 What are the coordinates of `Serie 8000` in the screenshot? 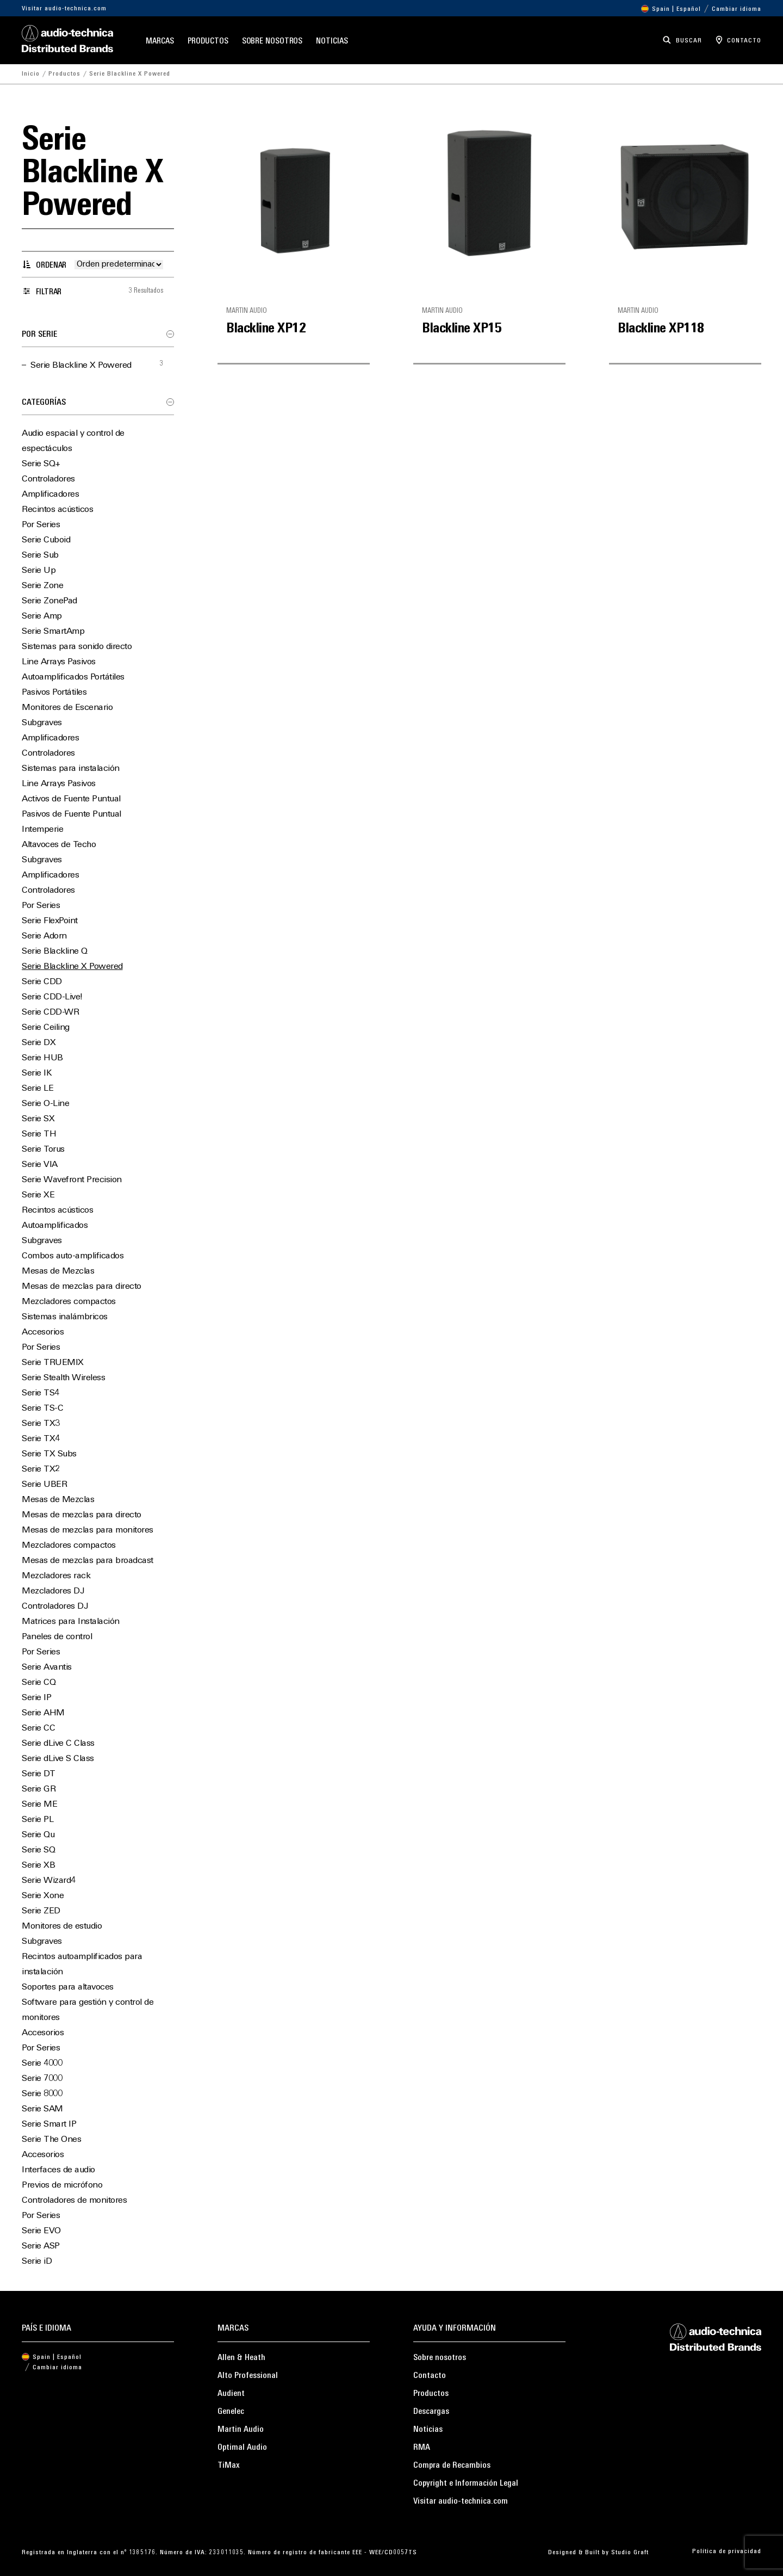 It's located at (42, 2094).